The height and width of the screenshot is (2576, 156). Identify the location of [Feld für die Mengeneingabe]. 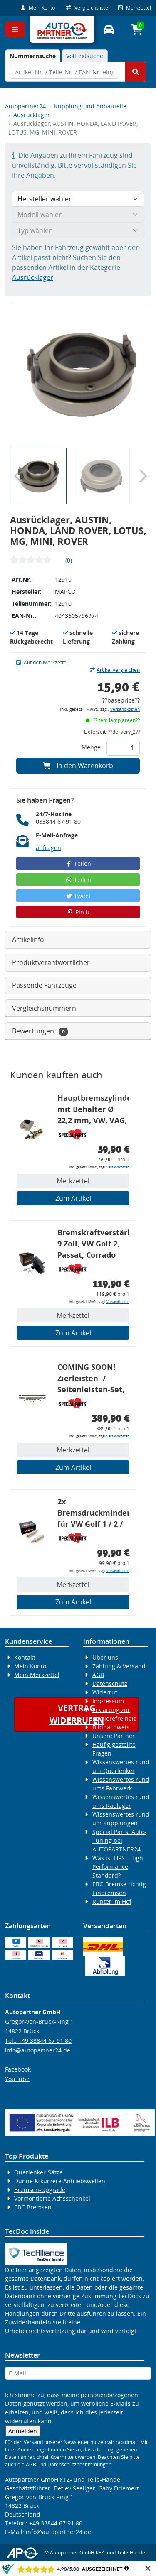
(123, 748).